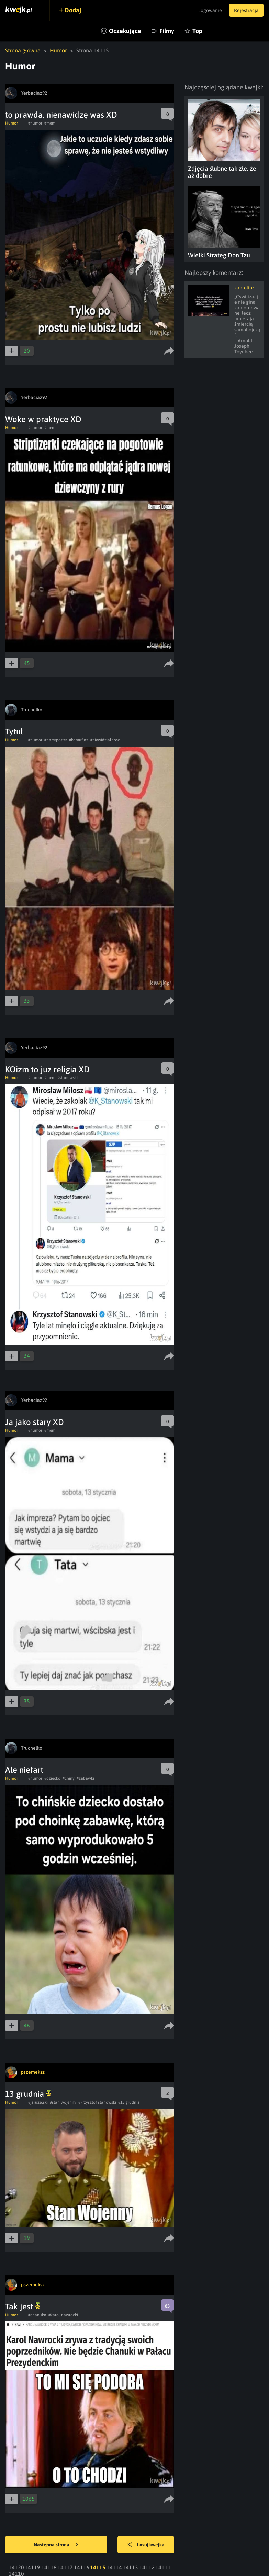 This screenshot has width=269, height=2576. What do you see at coordinates (147, 2567) in the screenshot?
I see `14112` at bounding box center [147, 2567].